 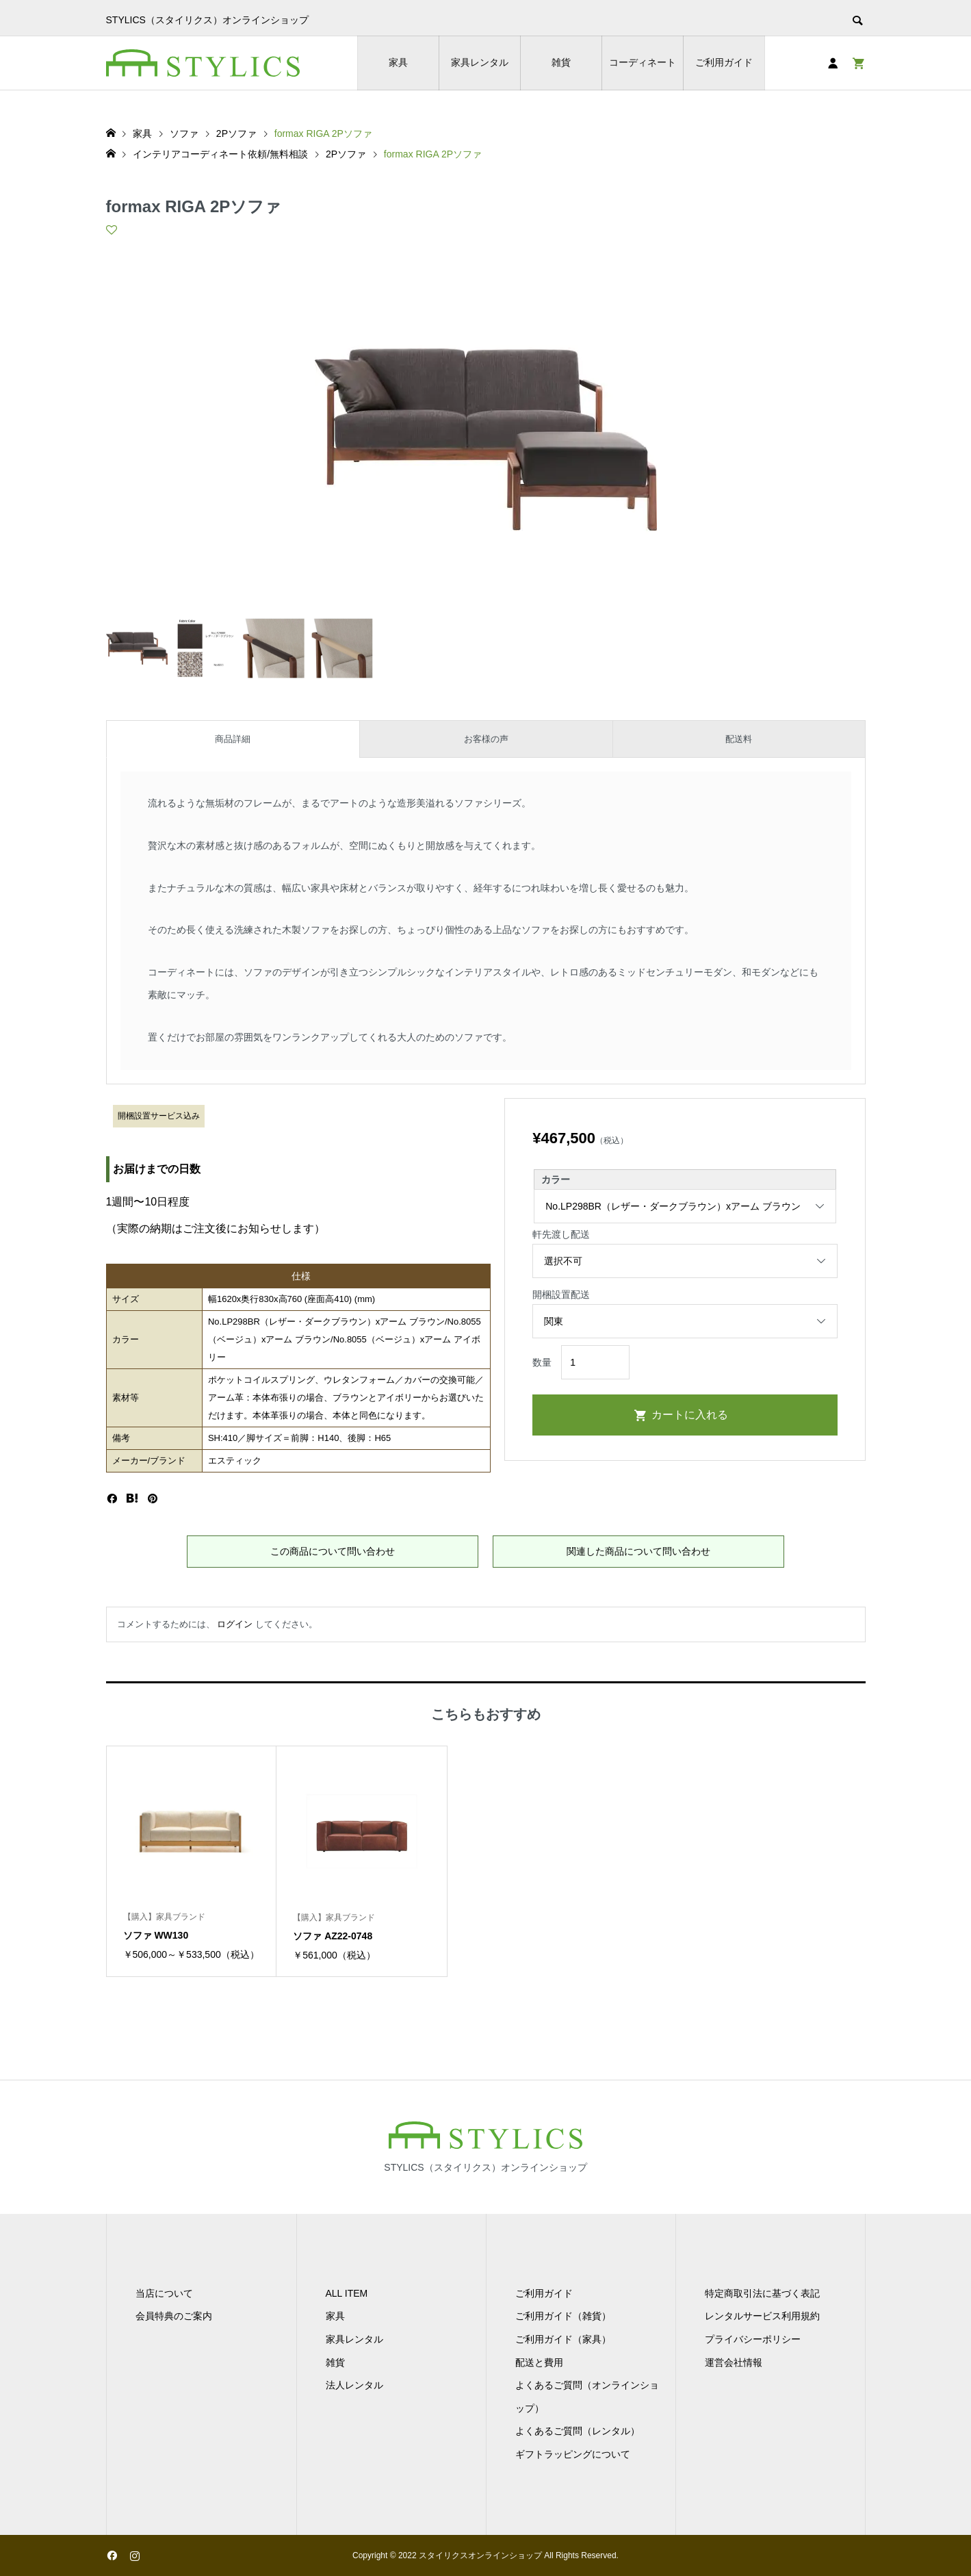 What do you see at coordinates (173, 2315) in the screenshot?
I see `会員特典のご案内` at bounding box center [173, 2315].